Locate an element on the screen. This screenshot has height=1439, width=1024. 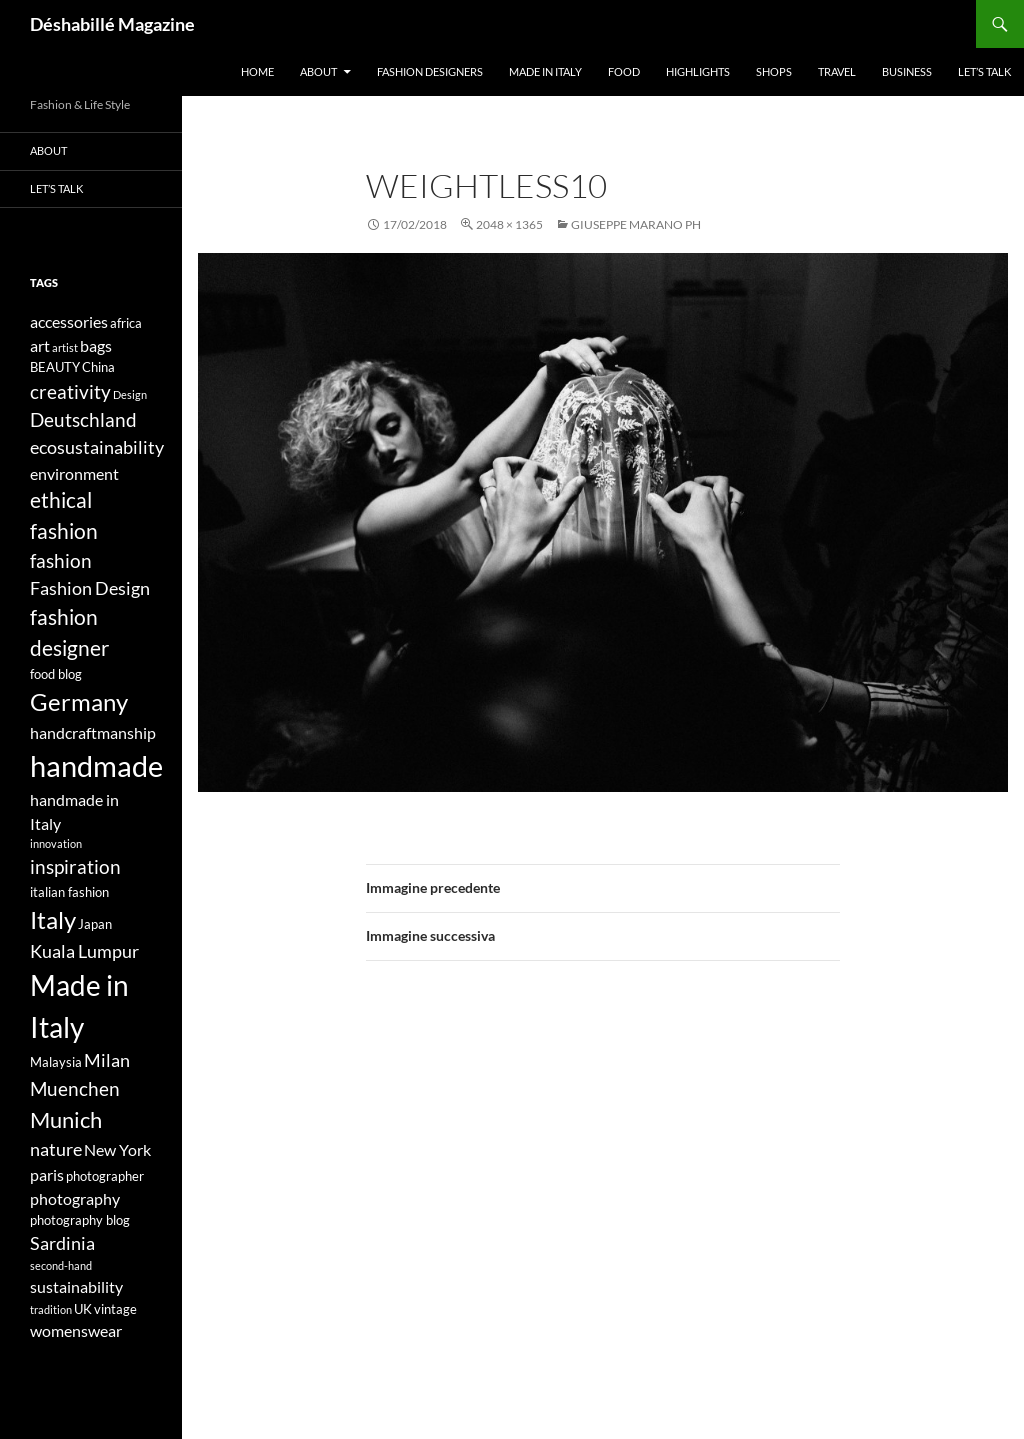
Travel is located at coordinates (837, 71).